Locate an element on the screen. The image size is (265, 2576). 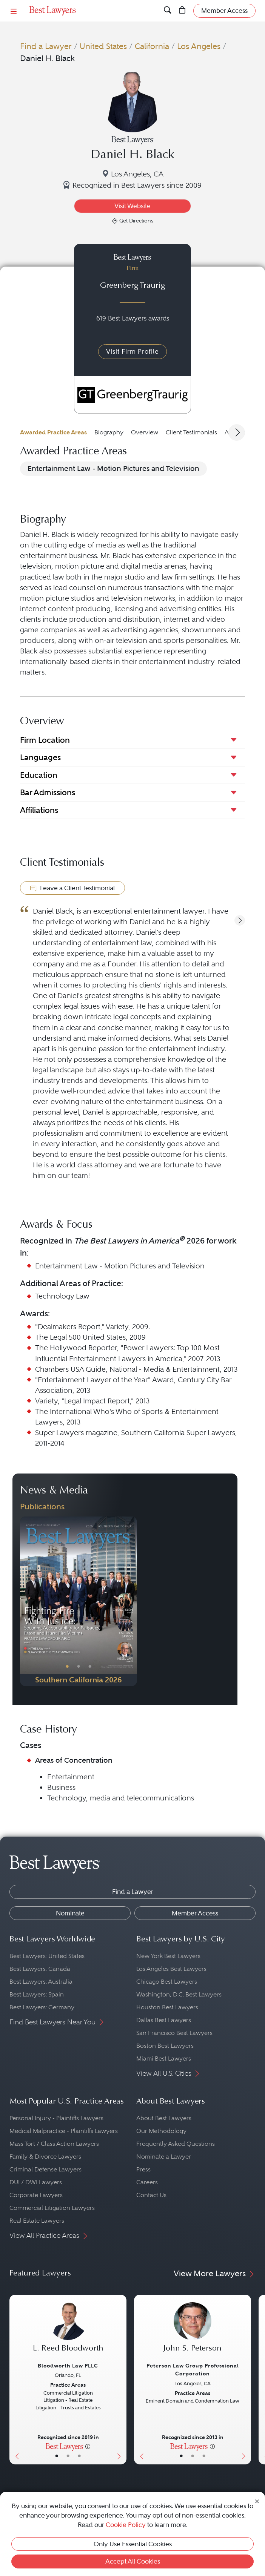
[Close Cookie Notice] is located at coordinates (257, 2500).